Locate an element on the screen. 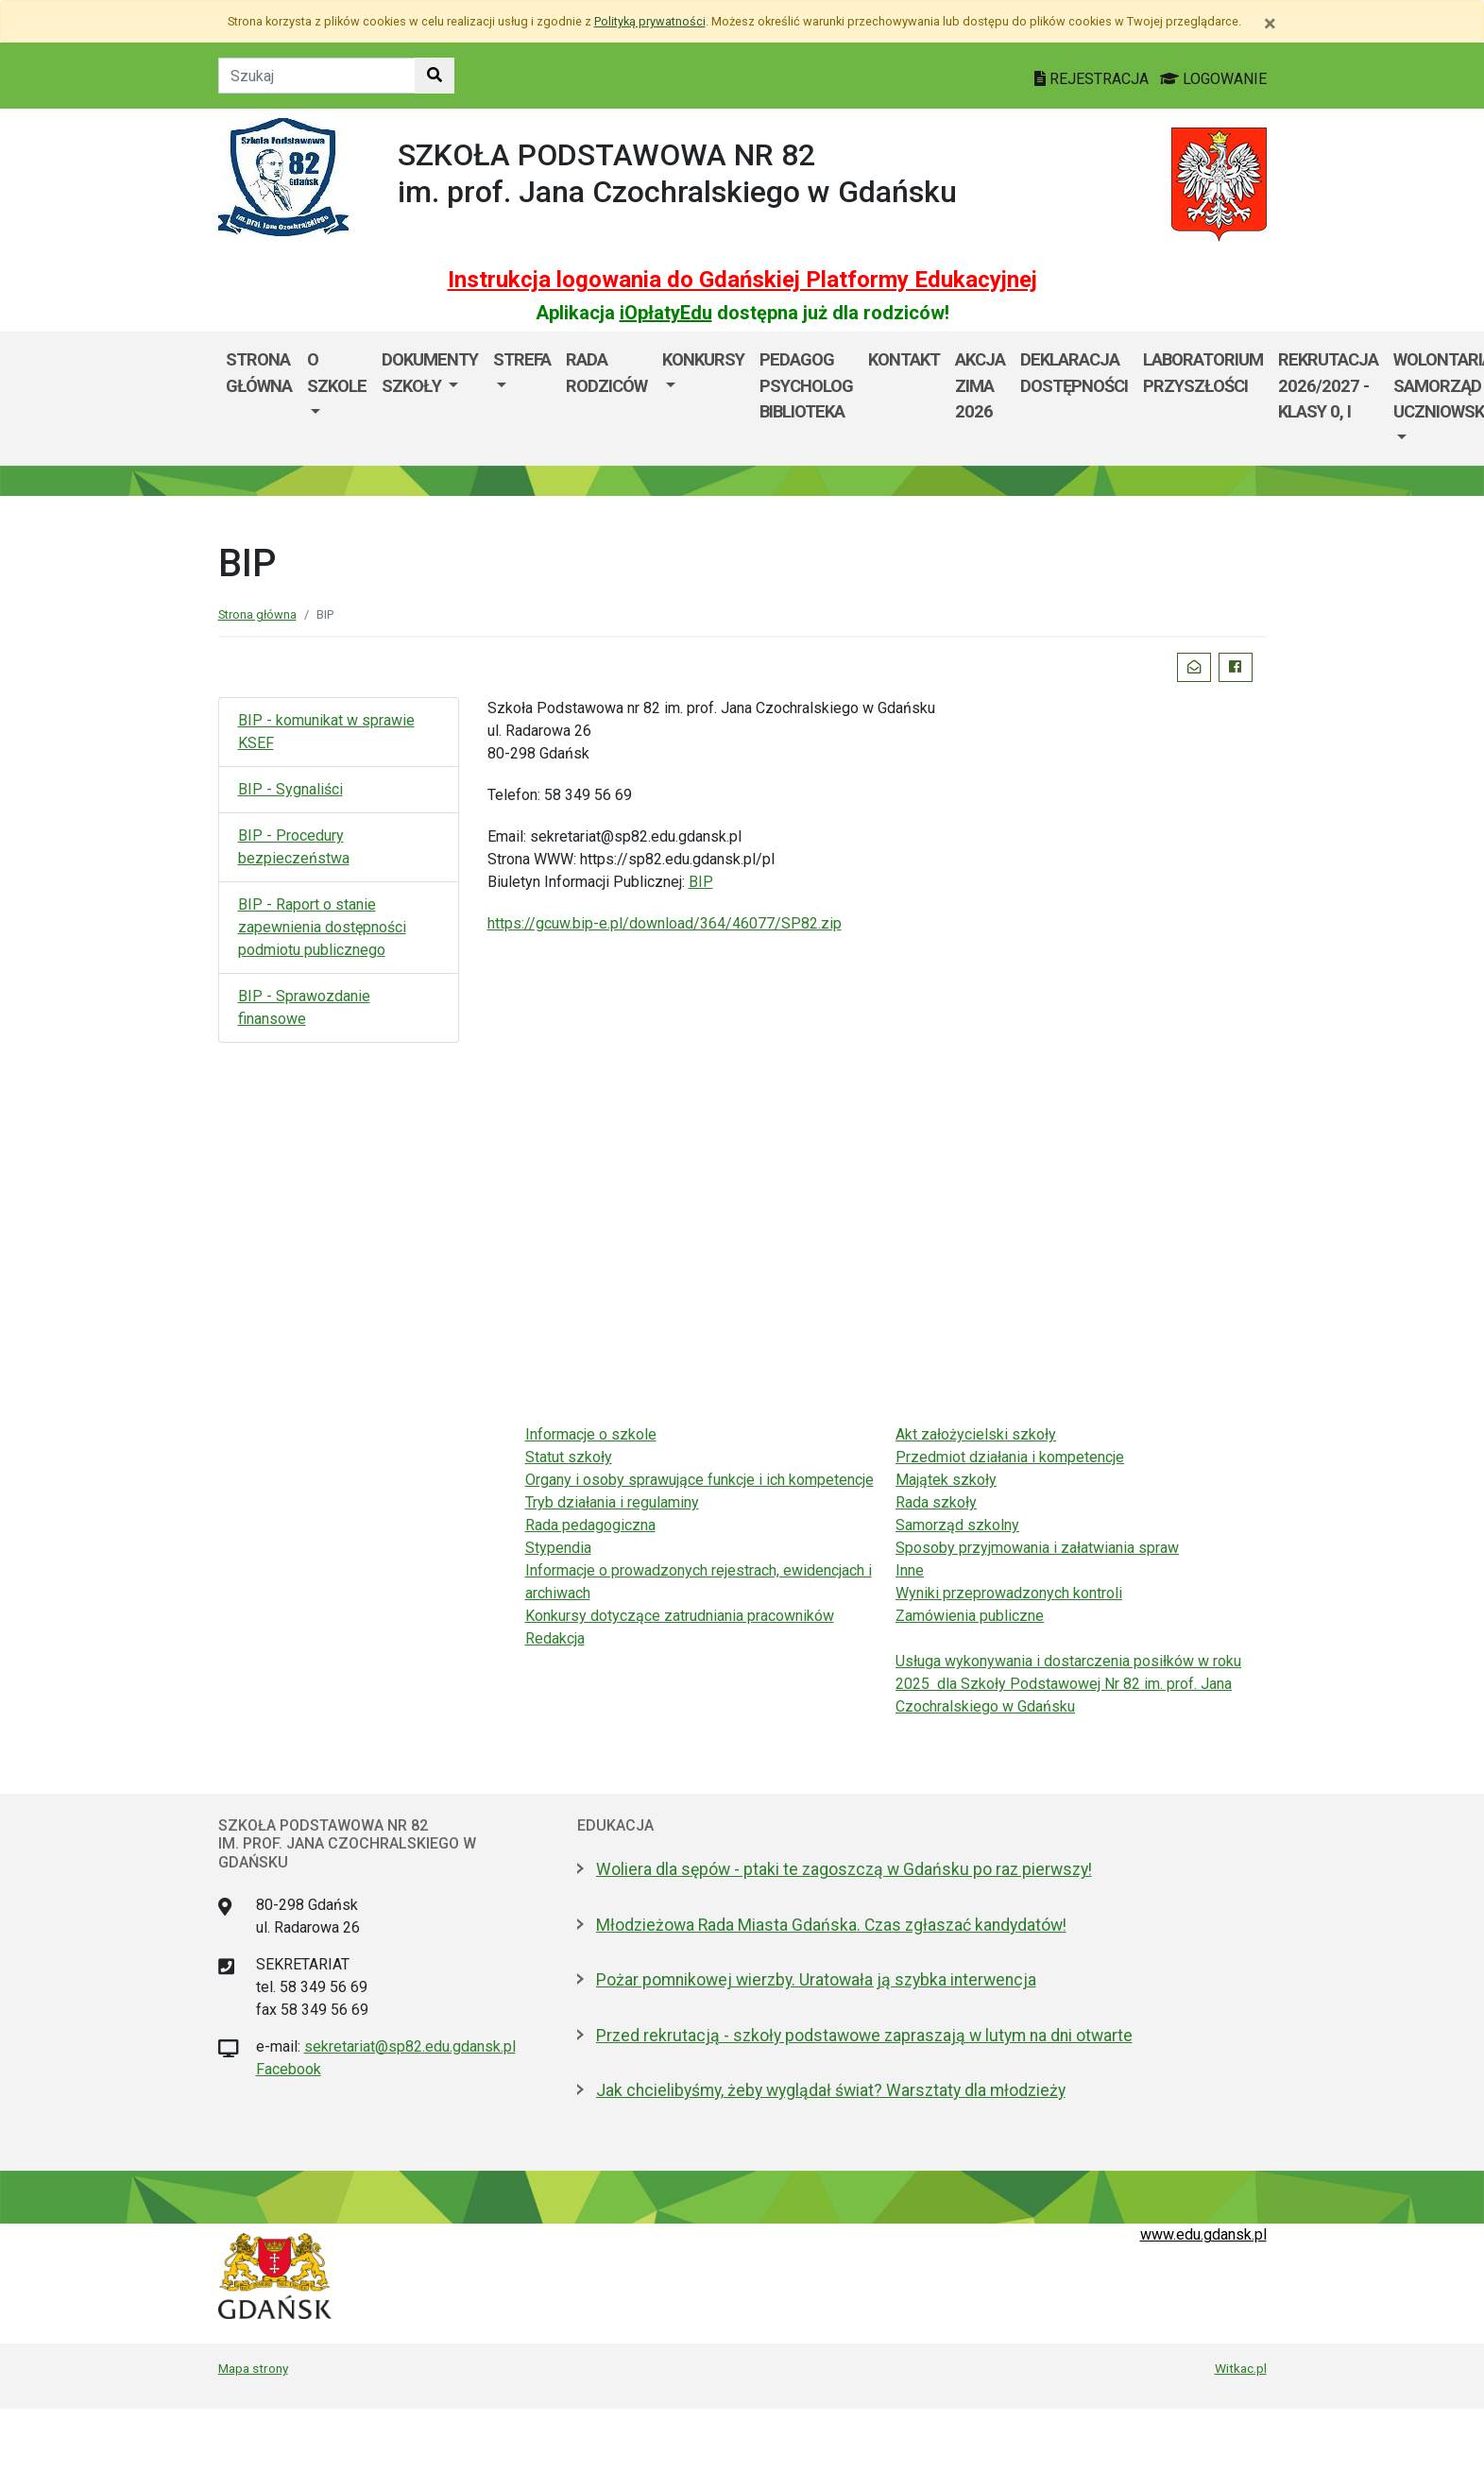 This screenshot has width=1484, height=2472. Pożar pomnikowej wierzby. Uratowała ją szybka interwencja is located at coordinates (816, 1979).